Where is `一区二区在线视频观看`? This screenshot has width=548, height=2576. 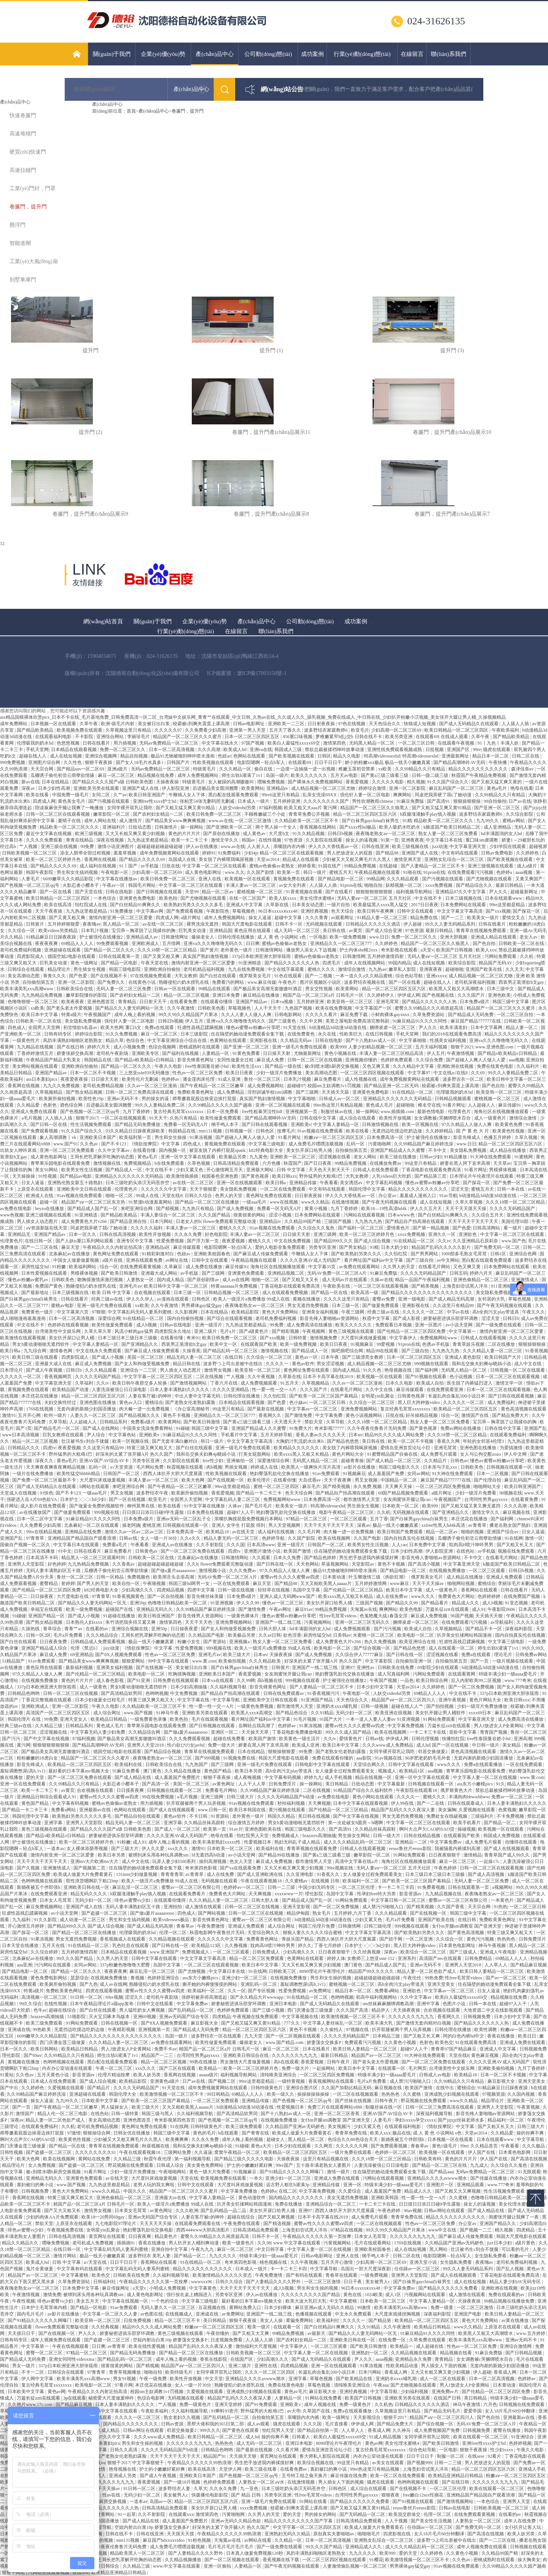 一区二区在线视频观看 is located at coordinates (123, 1118).